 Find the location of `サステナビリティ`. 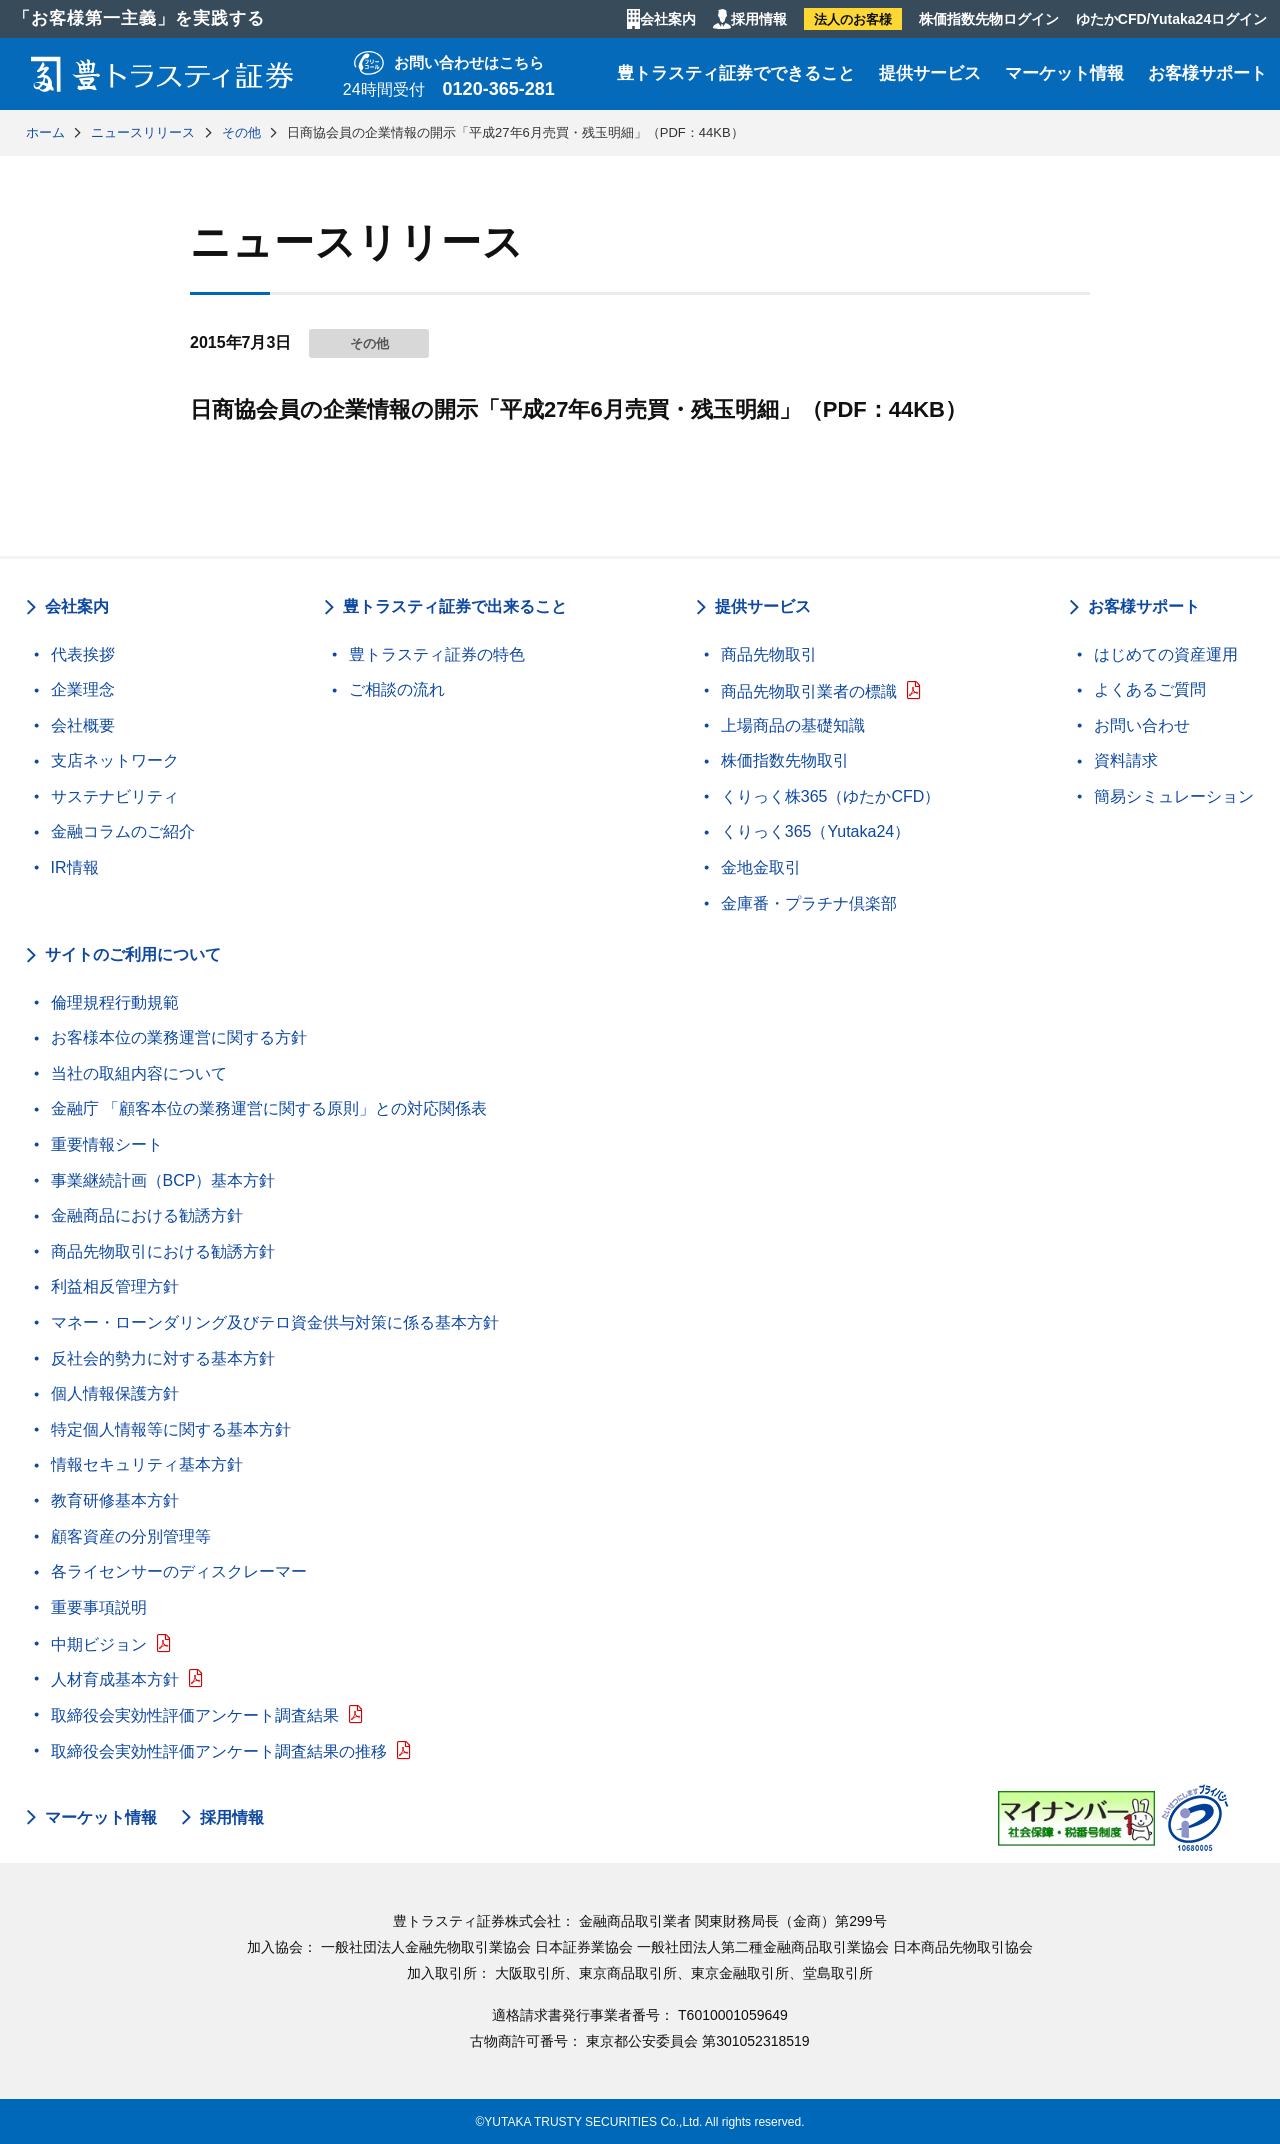

サステナビリティ is located at coordinates (115, 796).